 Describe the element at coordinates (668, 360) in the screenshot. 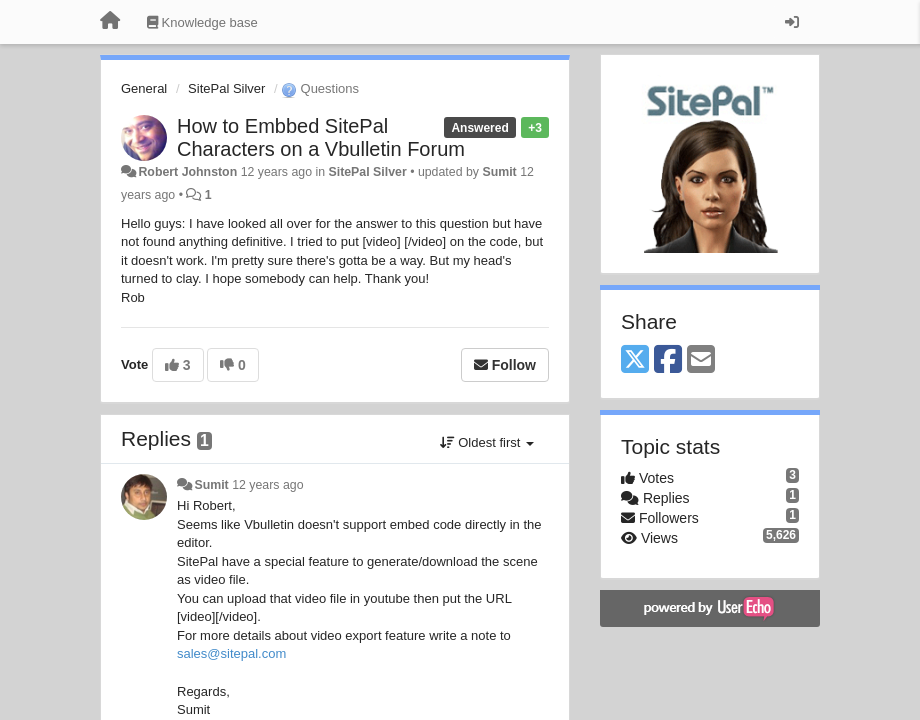

I see `[Facebook]` at that location.